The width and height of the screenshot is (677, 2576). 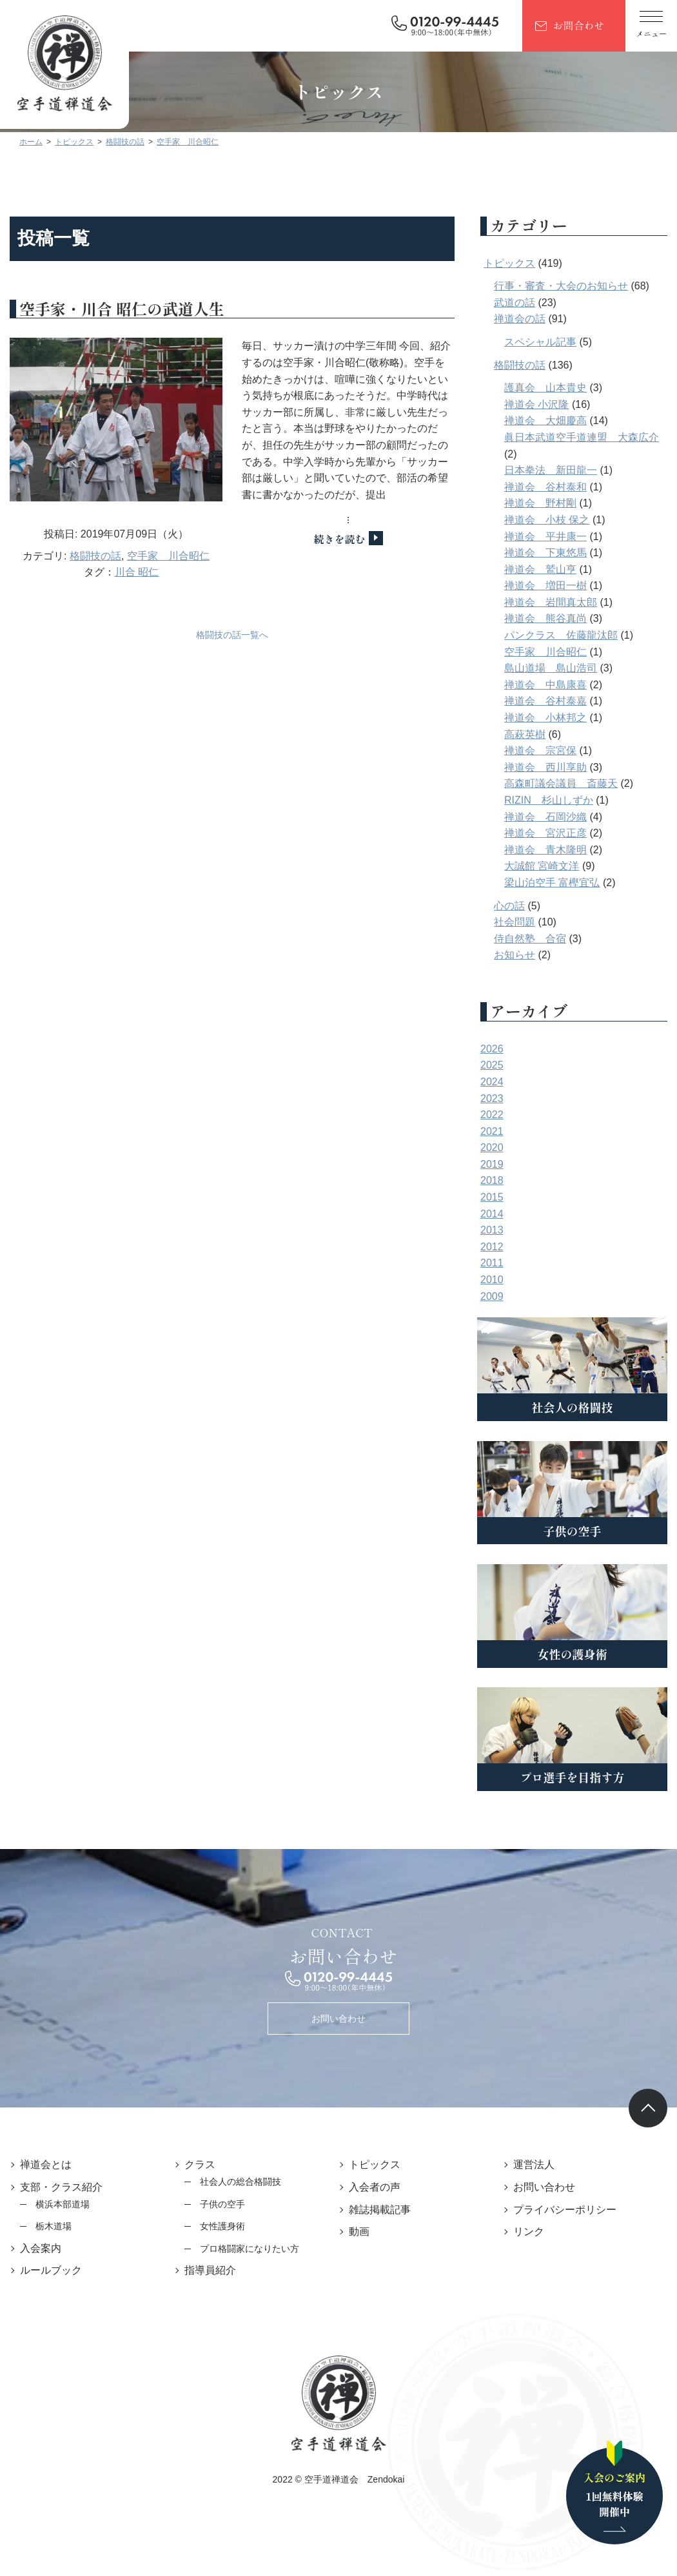 What do you see at coordinates (51, 2270) in the screenshot?
I see `ルールブック` at bounding box center [51, 2270].